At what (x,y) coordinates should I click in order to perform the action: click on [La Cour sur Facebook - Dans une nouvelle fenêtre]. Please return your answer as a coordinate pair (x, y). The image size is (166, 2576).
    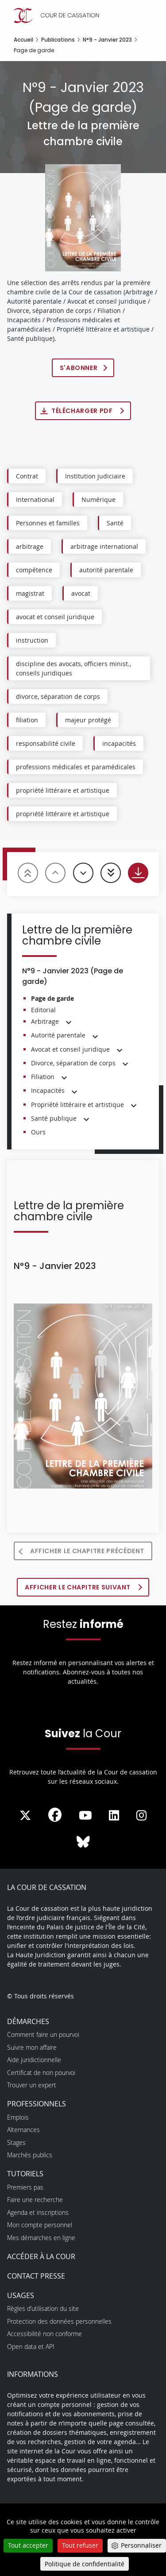
    Looking at the image, I should click on (55, 1815).